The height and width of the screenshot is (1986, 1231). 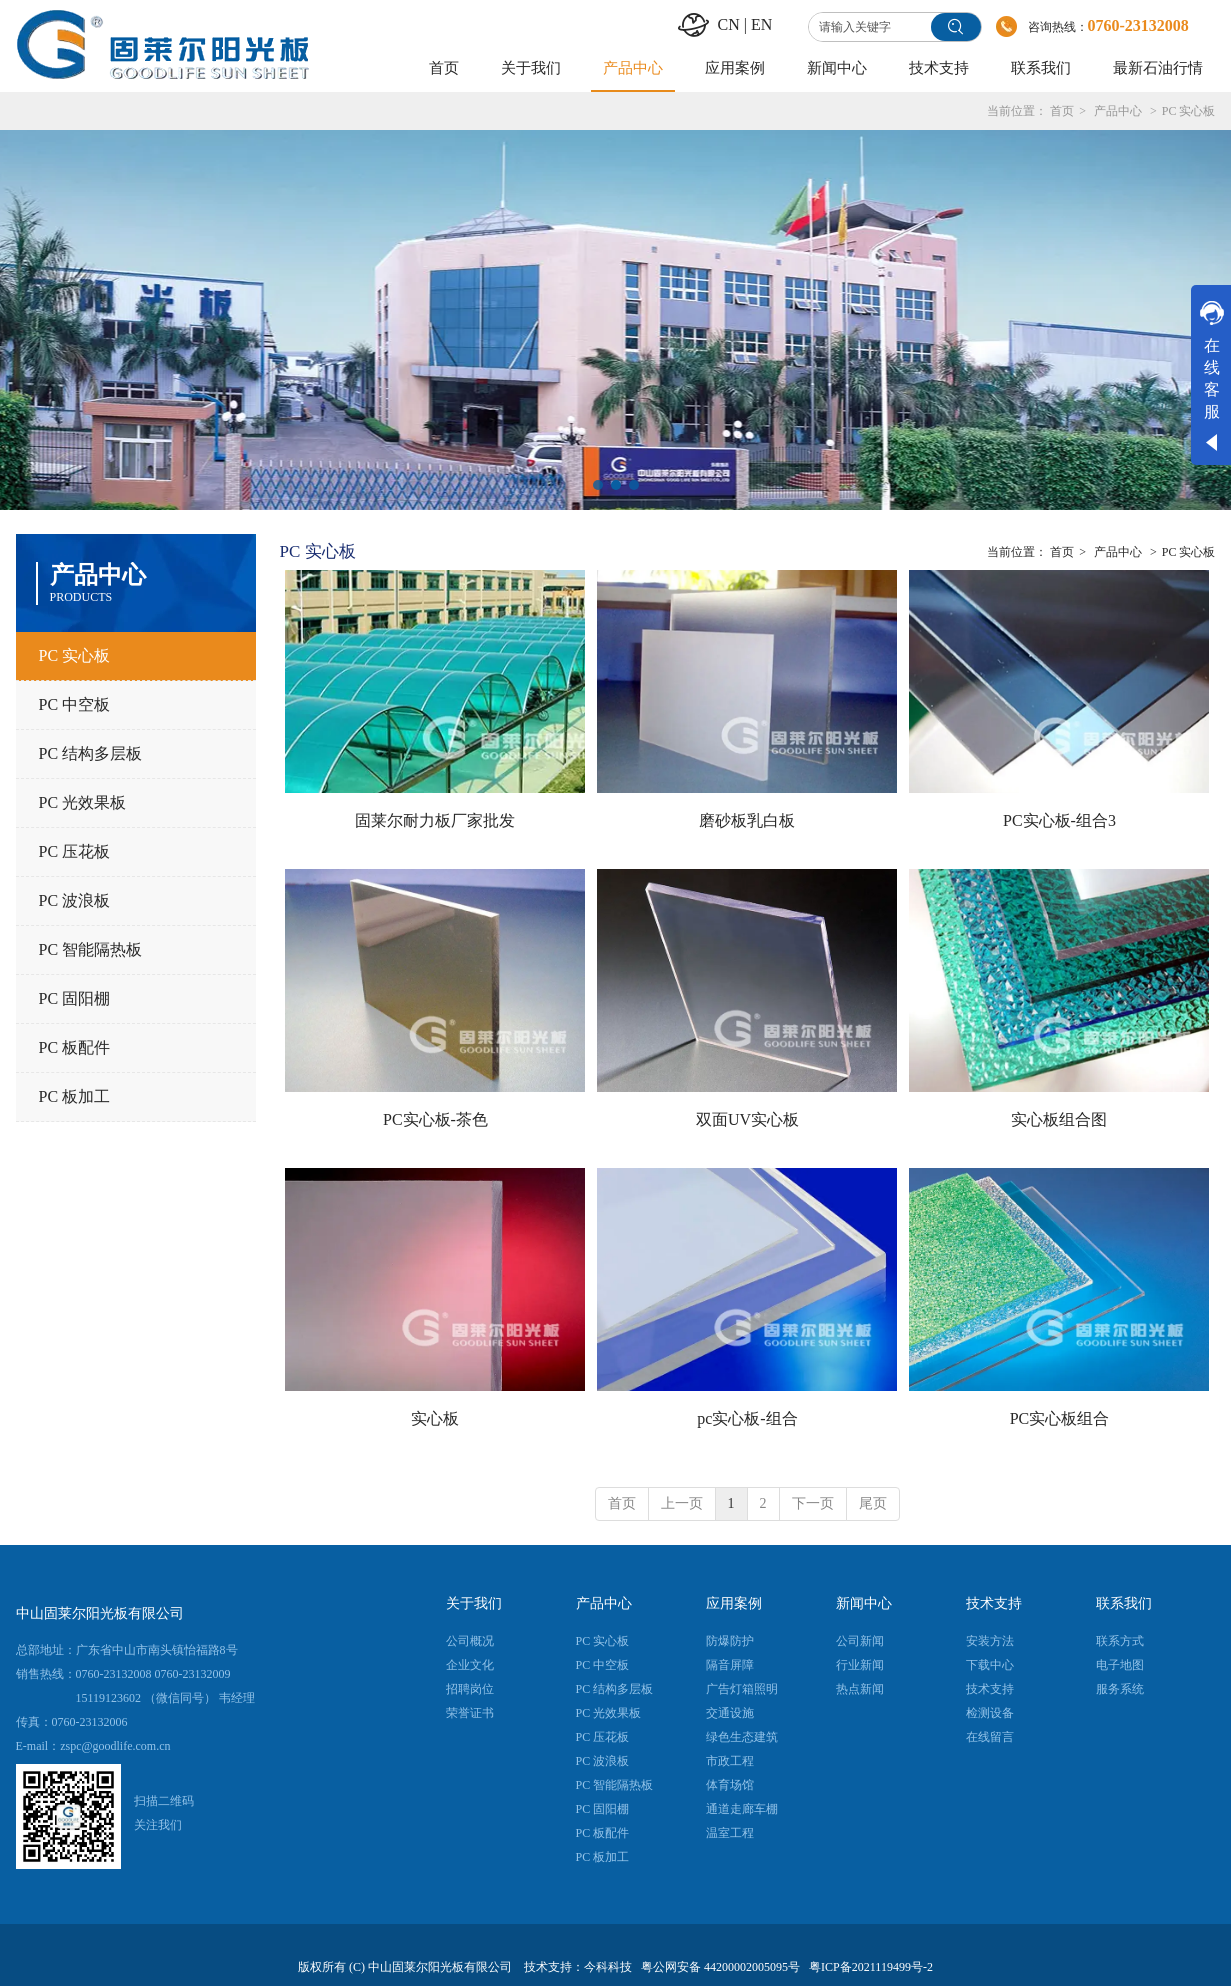 I want to click on 荣誉证书, so click(x=470, y=1713).